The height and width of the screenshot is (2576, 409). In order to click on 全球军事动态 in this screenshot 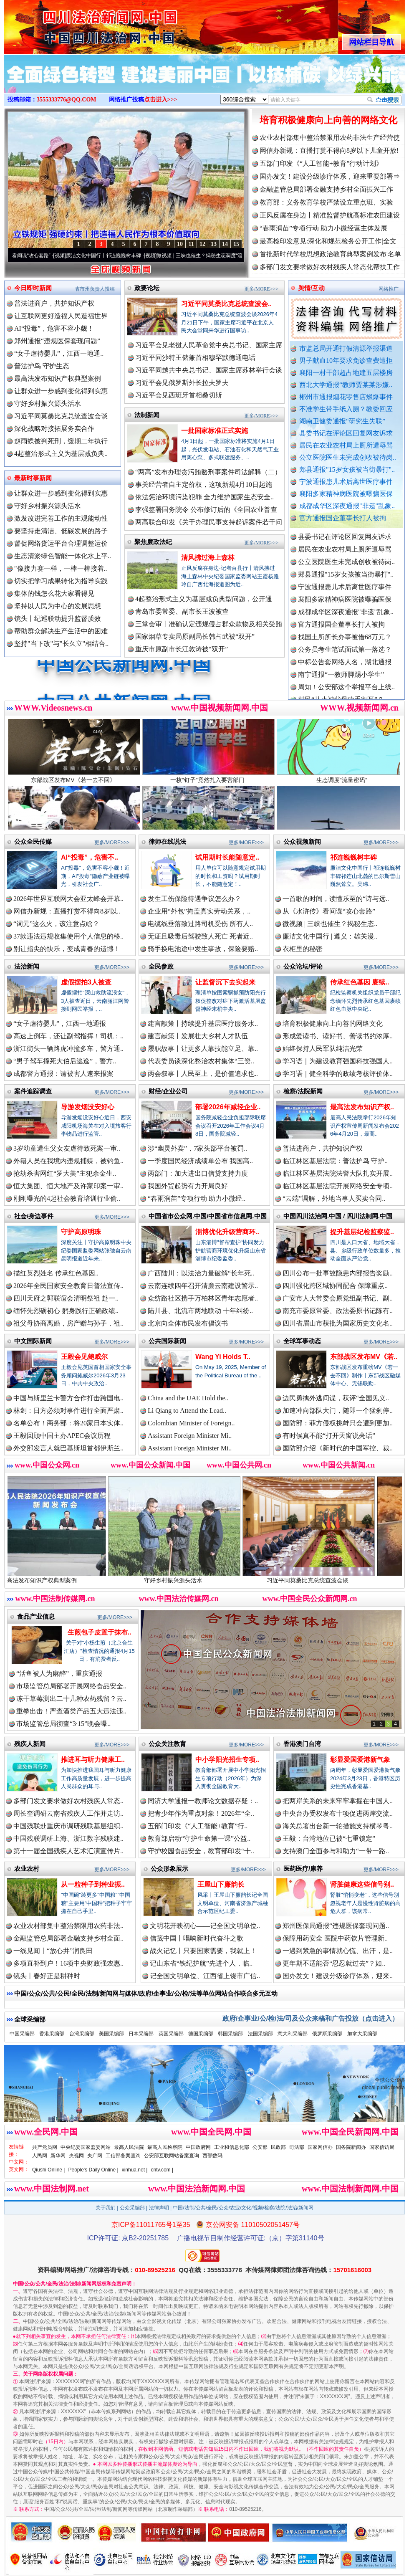, I will do `click(302, 1340)`.